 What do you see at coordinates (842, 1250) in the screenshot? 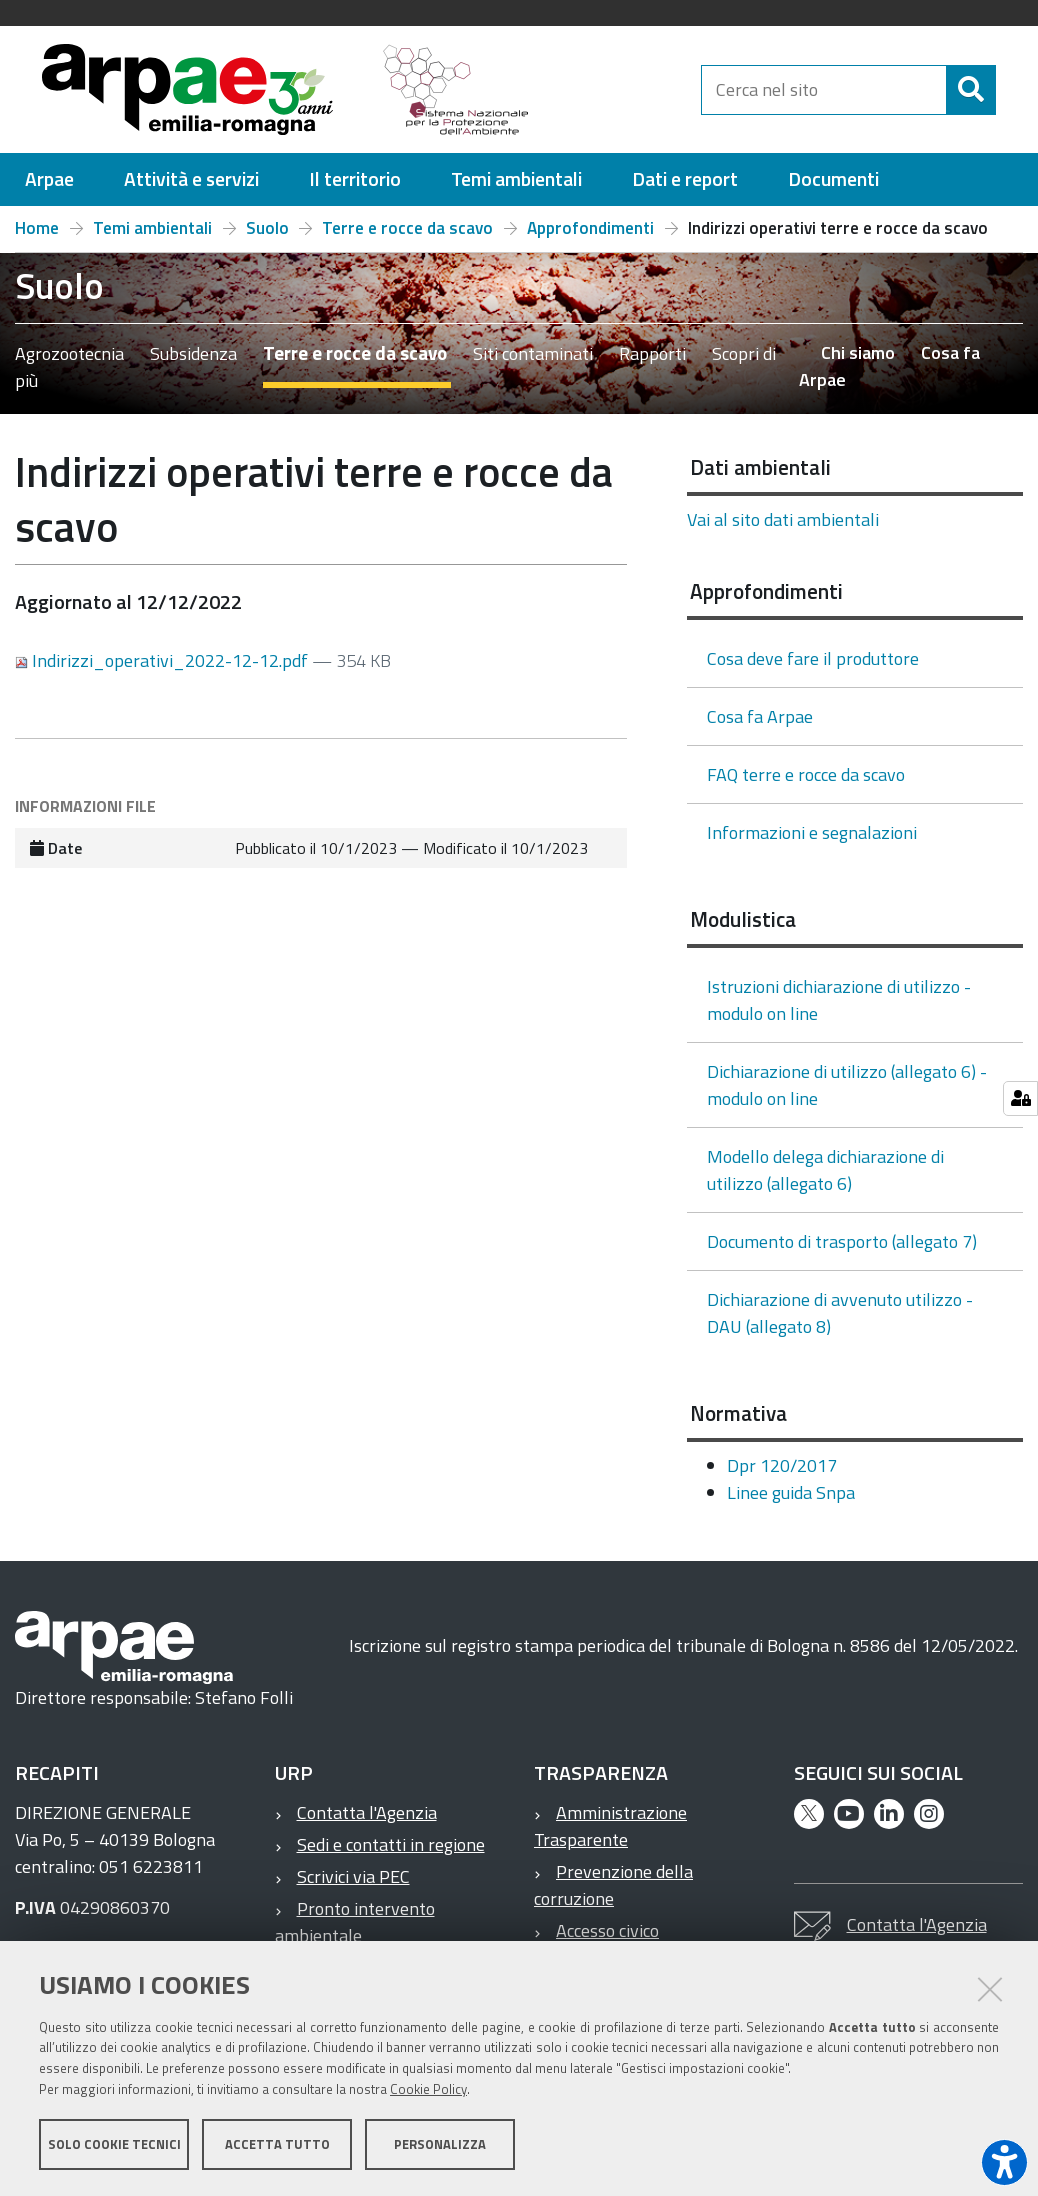
I see `Documento di trasporto (allegato 7)` at bounding box center [842, 1250].